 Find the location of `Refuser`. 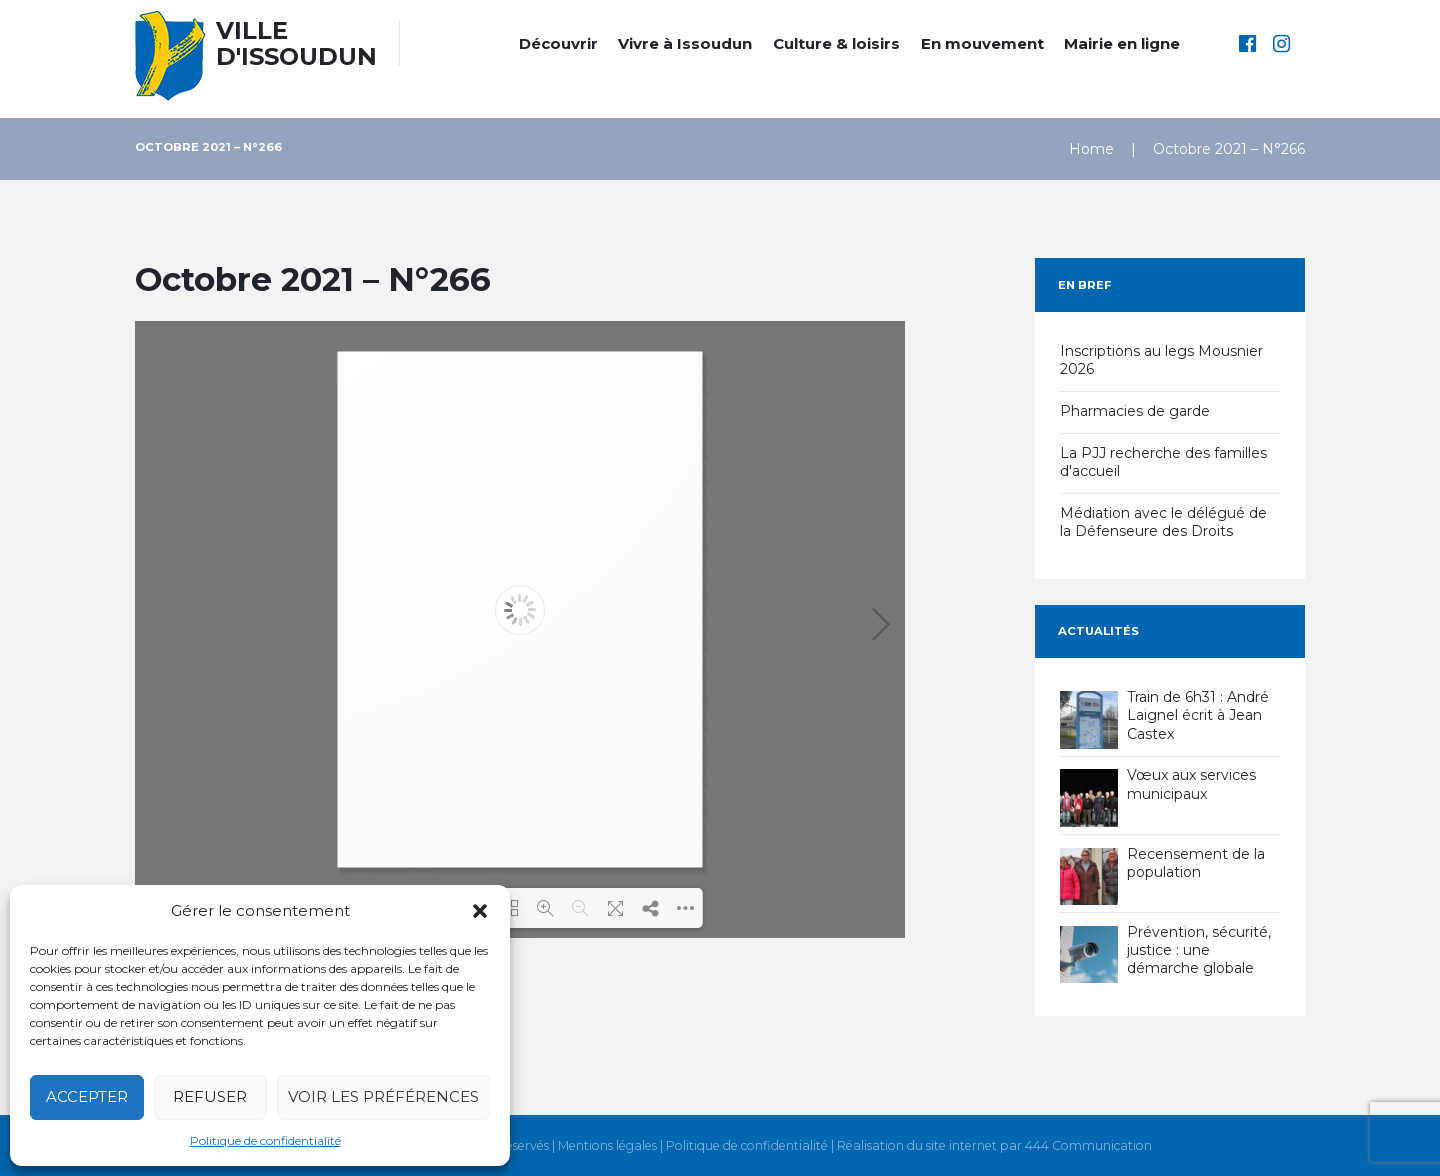

Refuser is located at coordinates (210, 1096).